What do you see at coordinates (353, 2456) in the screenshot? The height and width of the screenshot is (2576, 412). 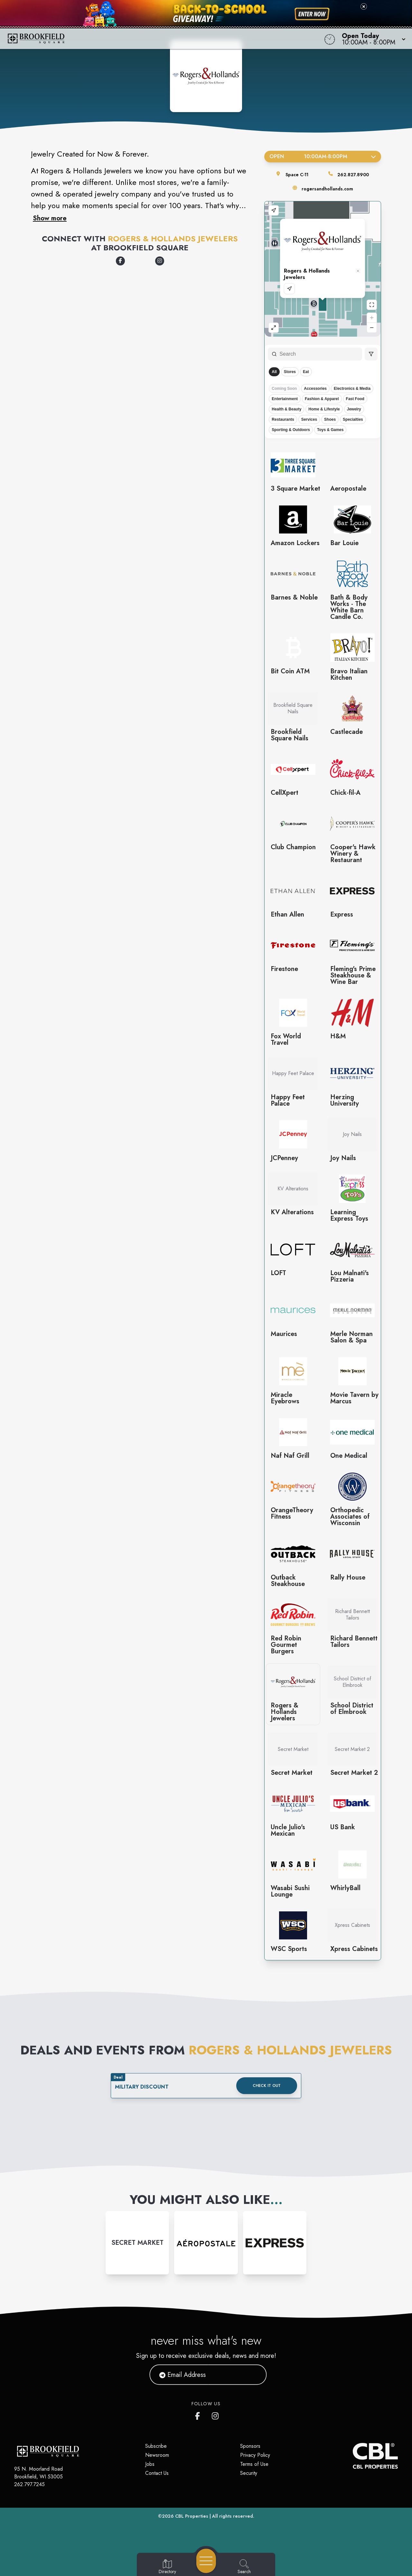 I see `[CBL Properties Corporate Website]` at bounding box center [353, 2456].